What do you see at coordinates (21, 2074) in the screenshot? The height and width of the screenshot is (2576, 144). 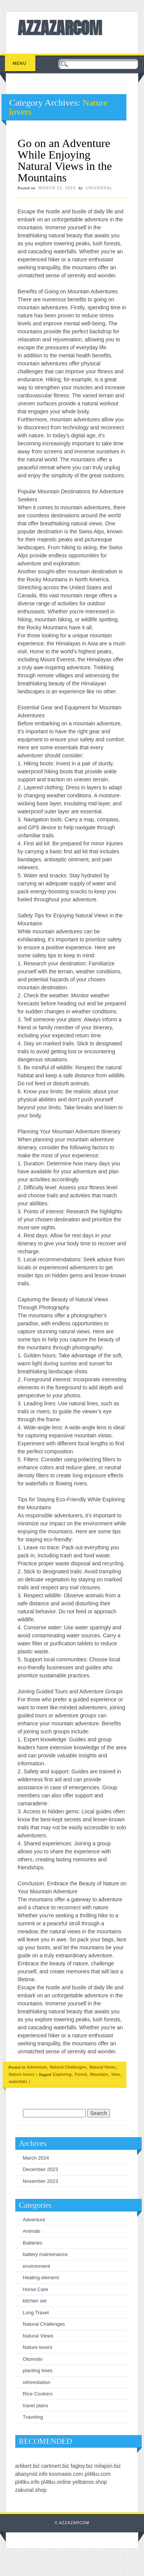 I see `Nature lovers` at bounding box center [21, 2074].